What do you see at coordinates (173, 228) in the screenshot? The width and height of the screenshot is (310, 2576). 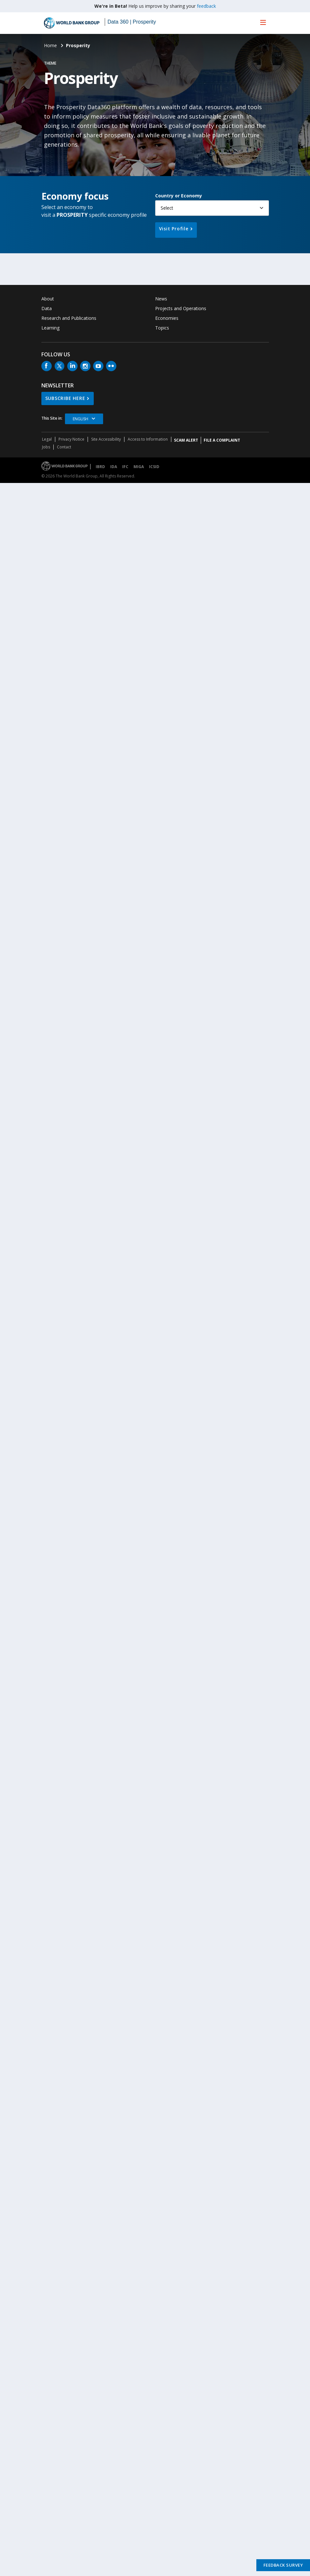 I see `Visit Profile` at bounding box center [173, 228].